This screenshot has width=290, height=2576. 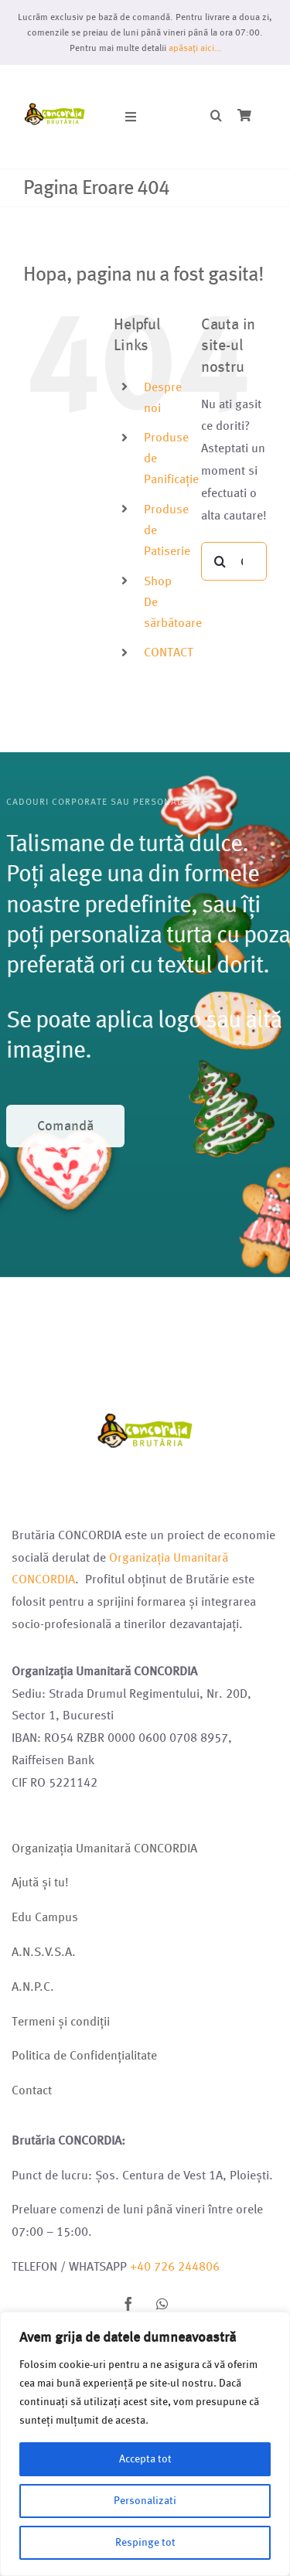 What do you see at coordinates (145, 2542) in the screenshot?
I see `Respinge tot` at bounding box center [145, 2542].